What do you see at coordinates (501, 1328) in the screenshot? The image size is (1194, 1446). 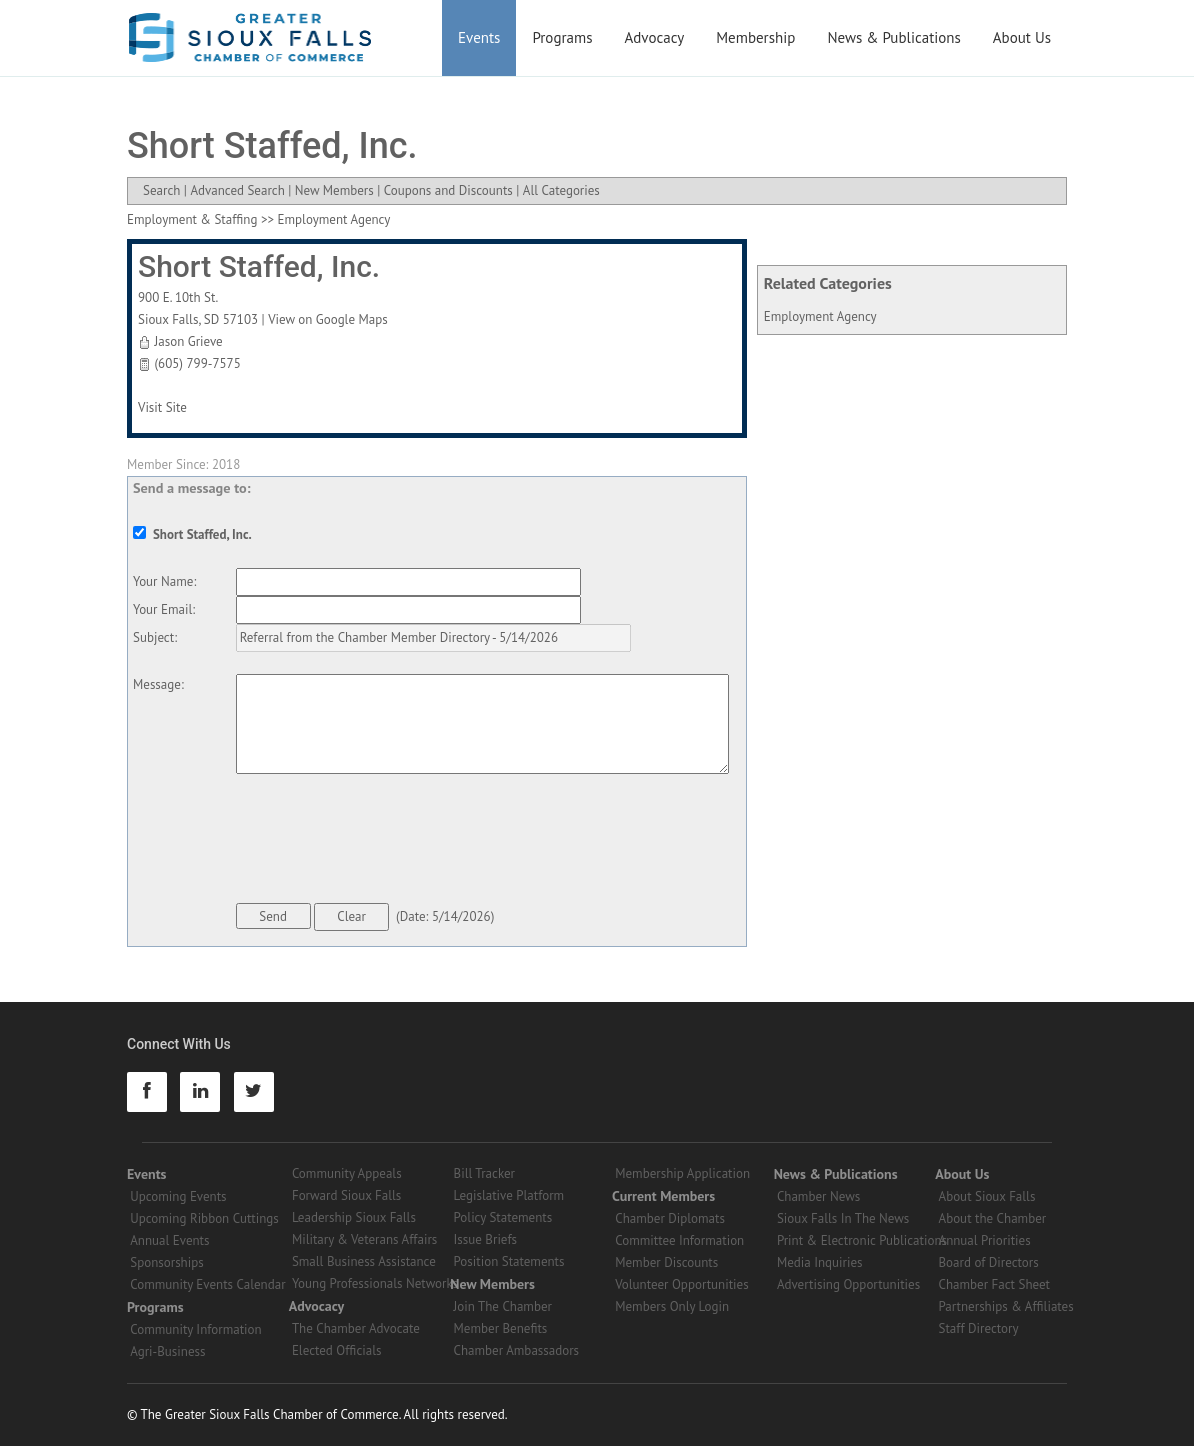 I see `Member Benefits` at bounding box center [501, 1328].